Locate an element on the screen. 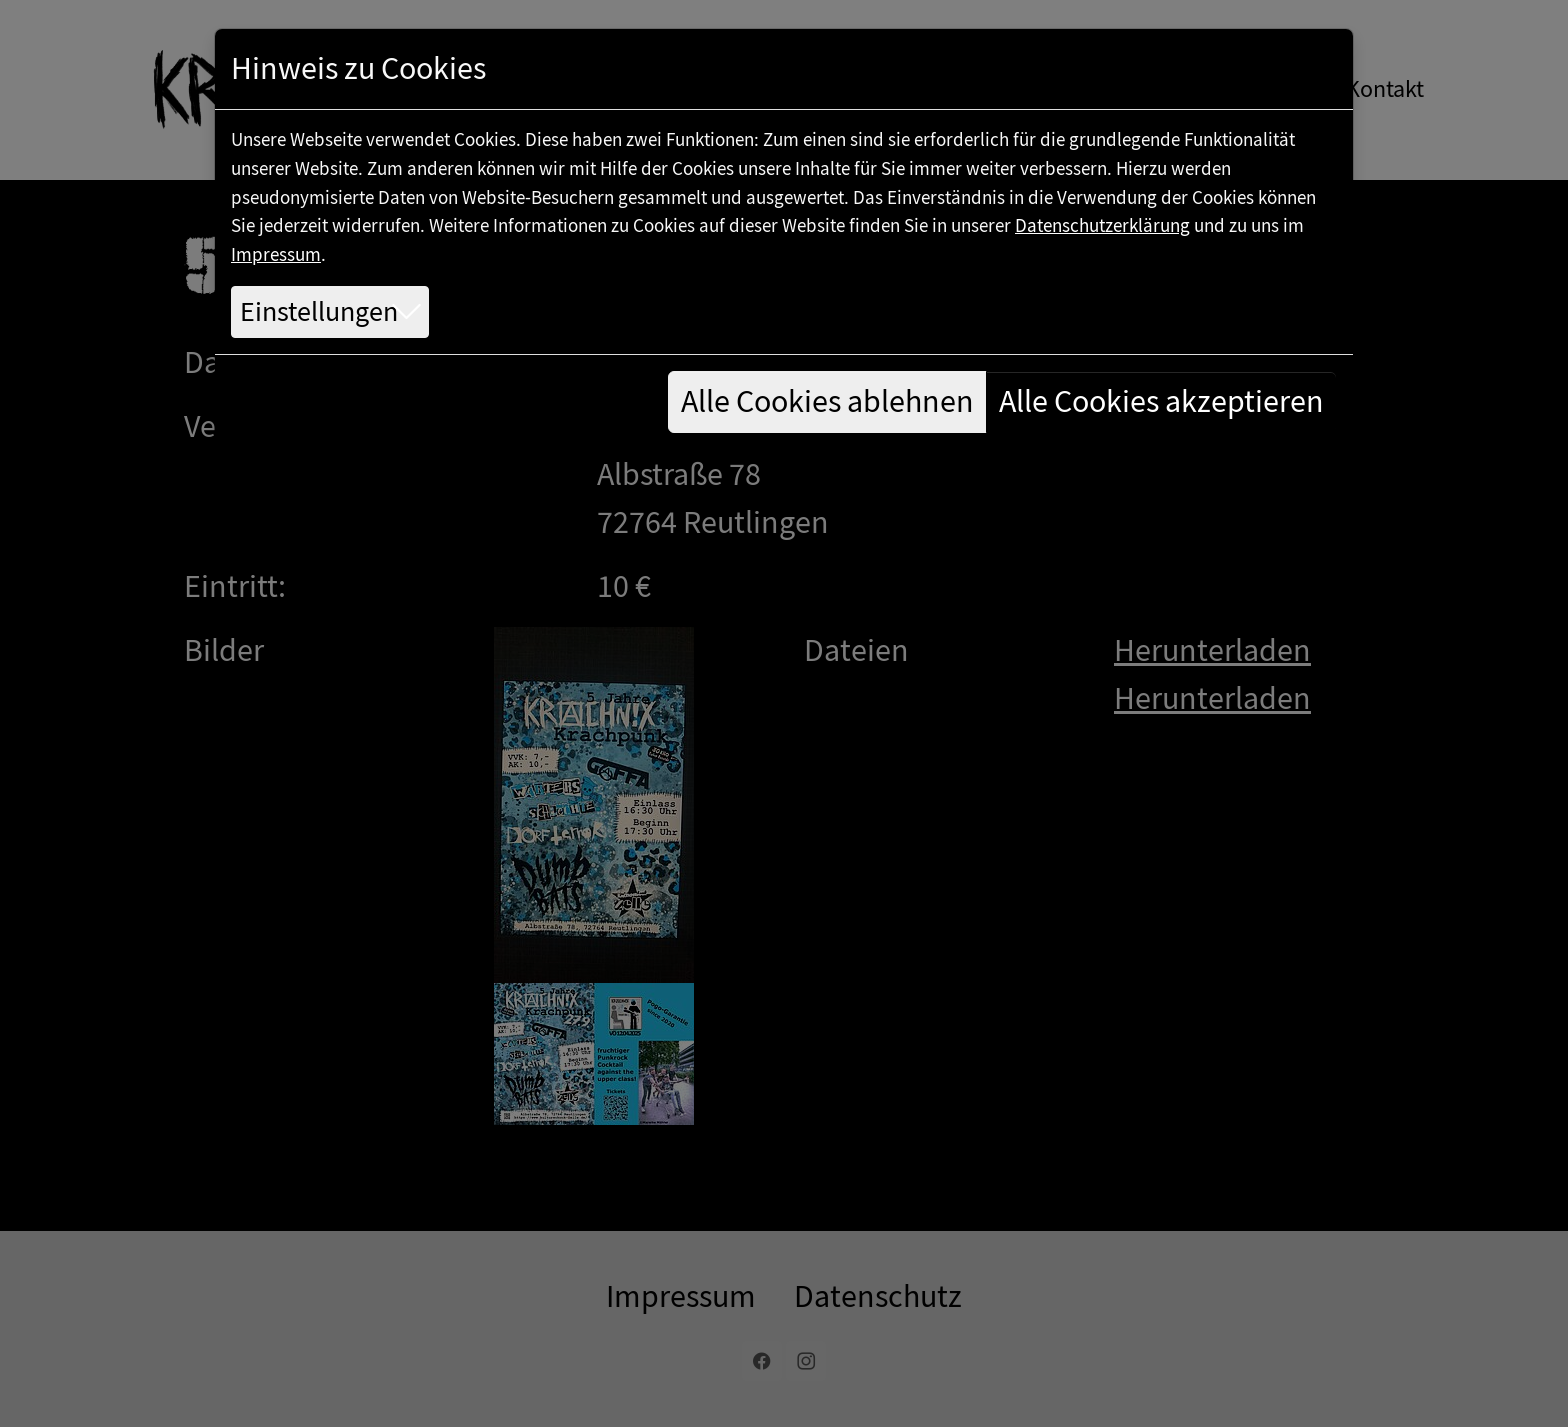 The width and height of the screenshot is (1568, 1427). Einstellungen is located at coordinates (319, 312).